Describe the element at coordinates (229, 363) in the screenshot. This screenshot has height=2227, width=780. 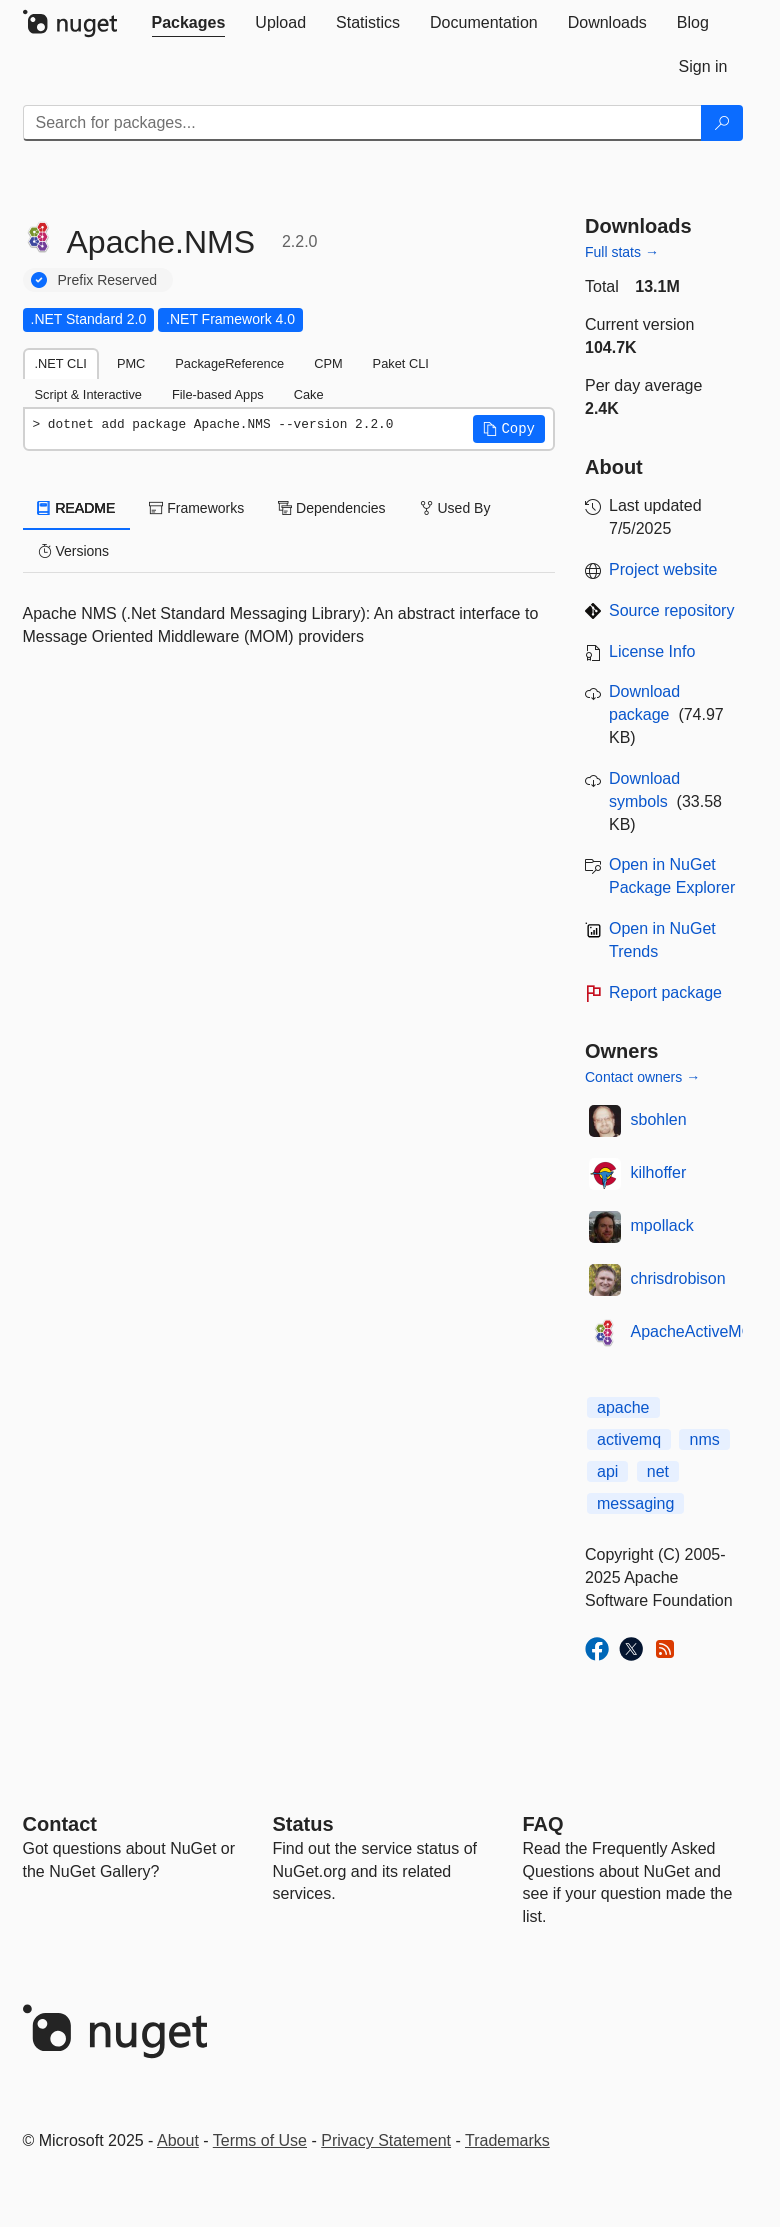
I see `PackageReference [tab]` at that location.